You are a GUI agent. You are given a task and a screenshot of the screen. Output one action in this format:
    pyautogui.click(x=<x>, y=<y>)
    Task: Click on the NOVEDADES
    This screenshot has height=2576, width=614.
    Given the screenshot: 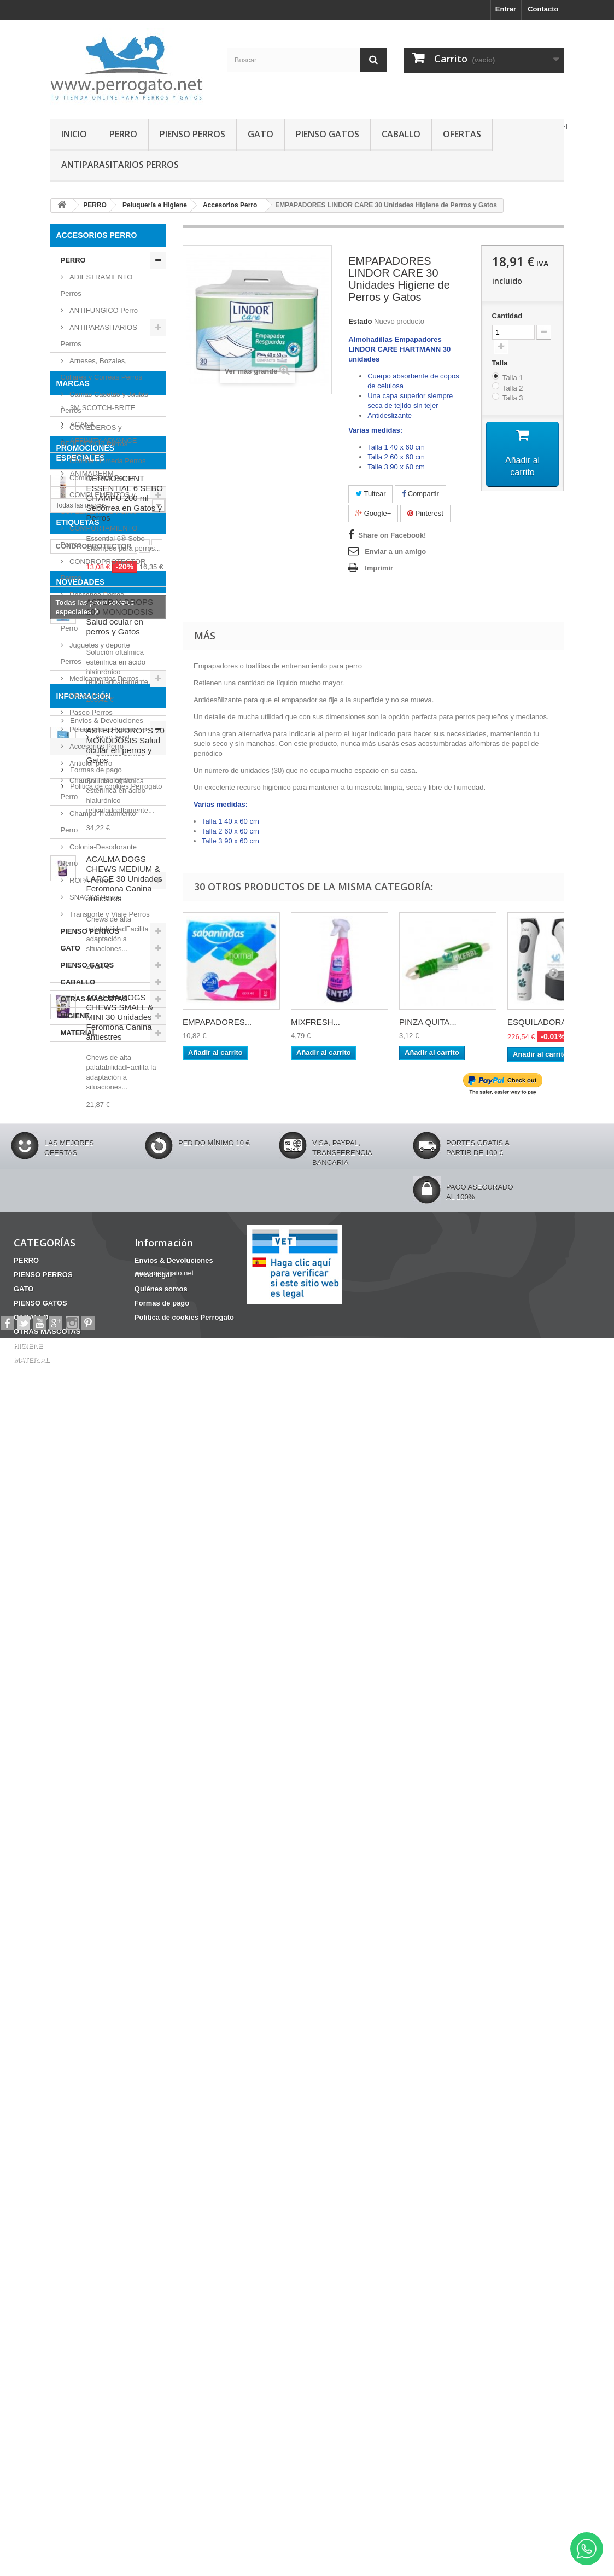 What is the action you would take?
    pyautogui.click(x=80, y=1581)
    